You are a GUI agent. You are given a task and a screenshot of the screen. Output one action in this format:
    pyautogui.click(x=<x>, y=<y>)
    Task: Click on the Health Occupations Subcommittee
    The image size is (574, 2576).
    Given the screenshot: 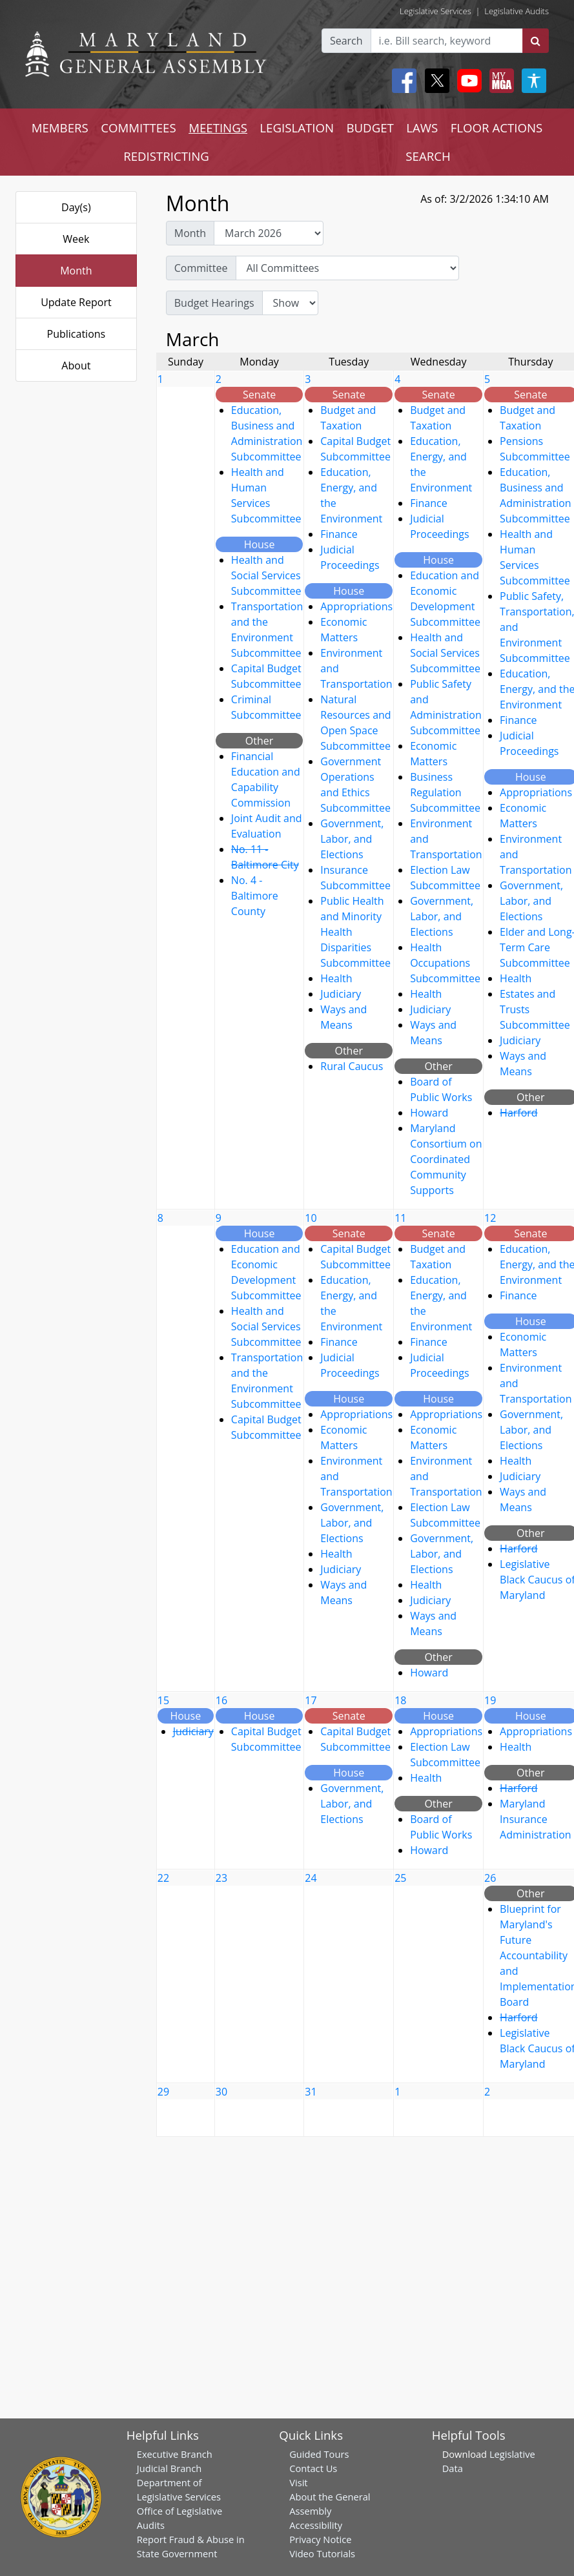 What is the action you would take?
    pyautogui.click(x=445, y=962)
    